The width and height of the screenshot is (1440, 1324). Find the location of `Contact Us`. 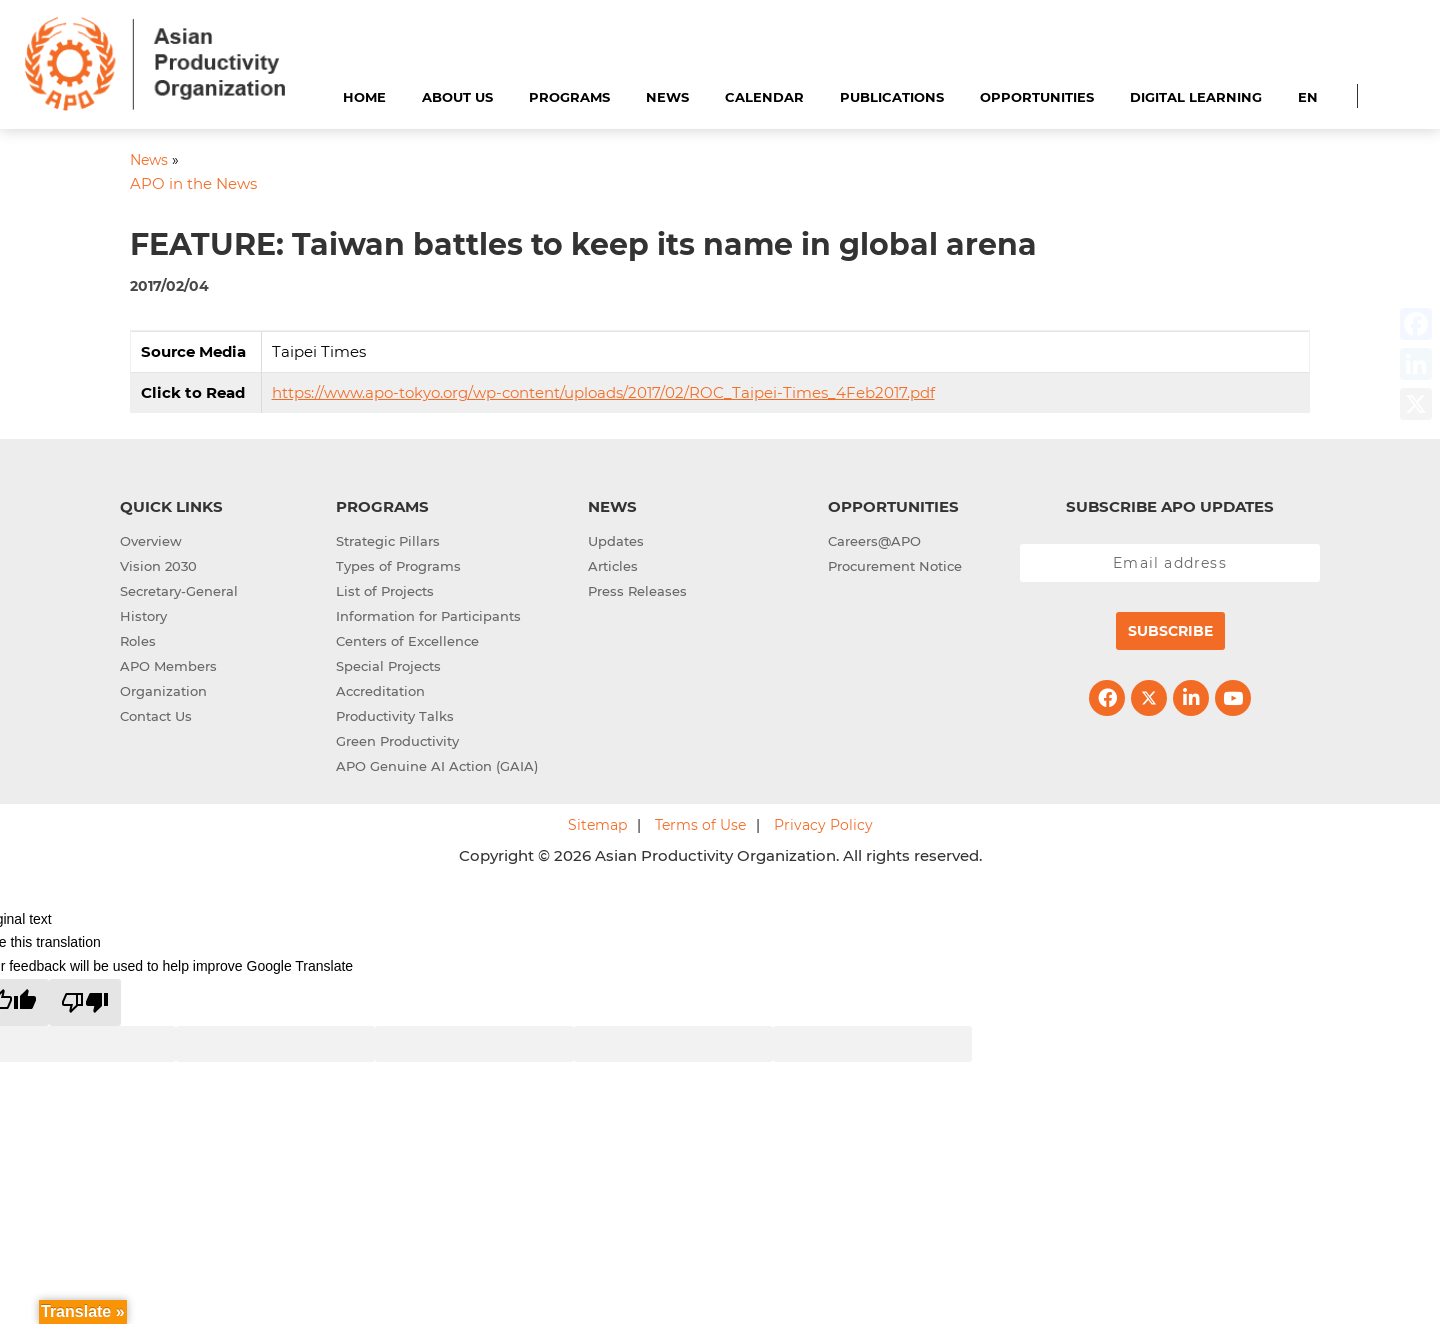

Contact Us is located at coordinates (156, 716).